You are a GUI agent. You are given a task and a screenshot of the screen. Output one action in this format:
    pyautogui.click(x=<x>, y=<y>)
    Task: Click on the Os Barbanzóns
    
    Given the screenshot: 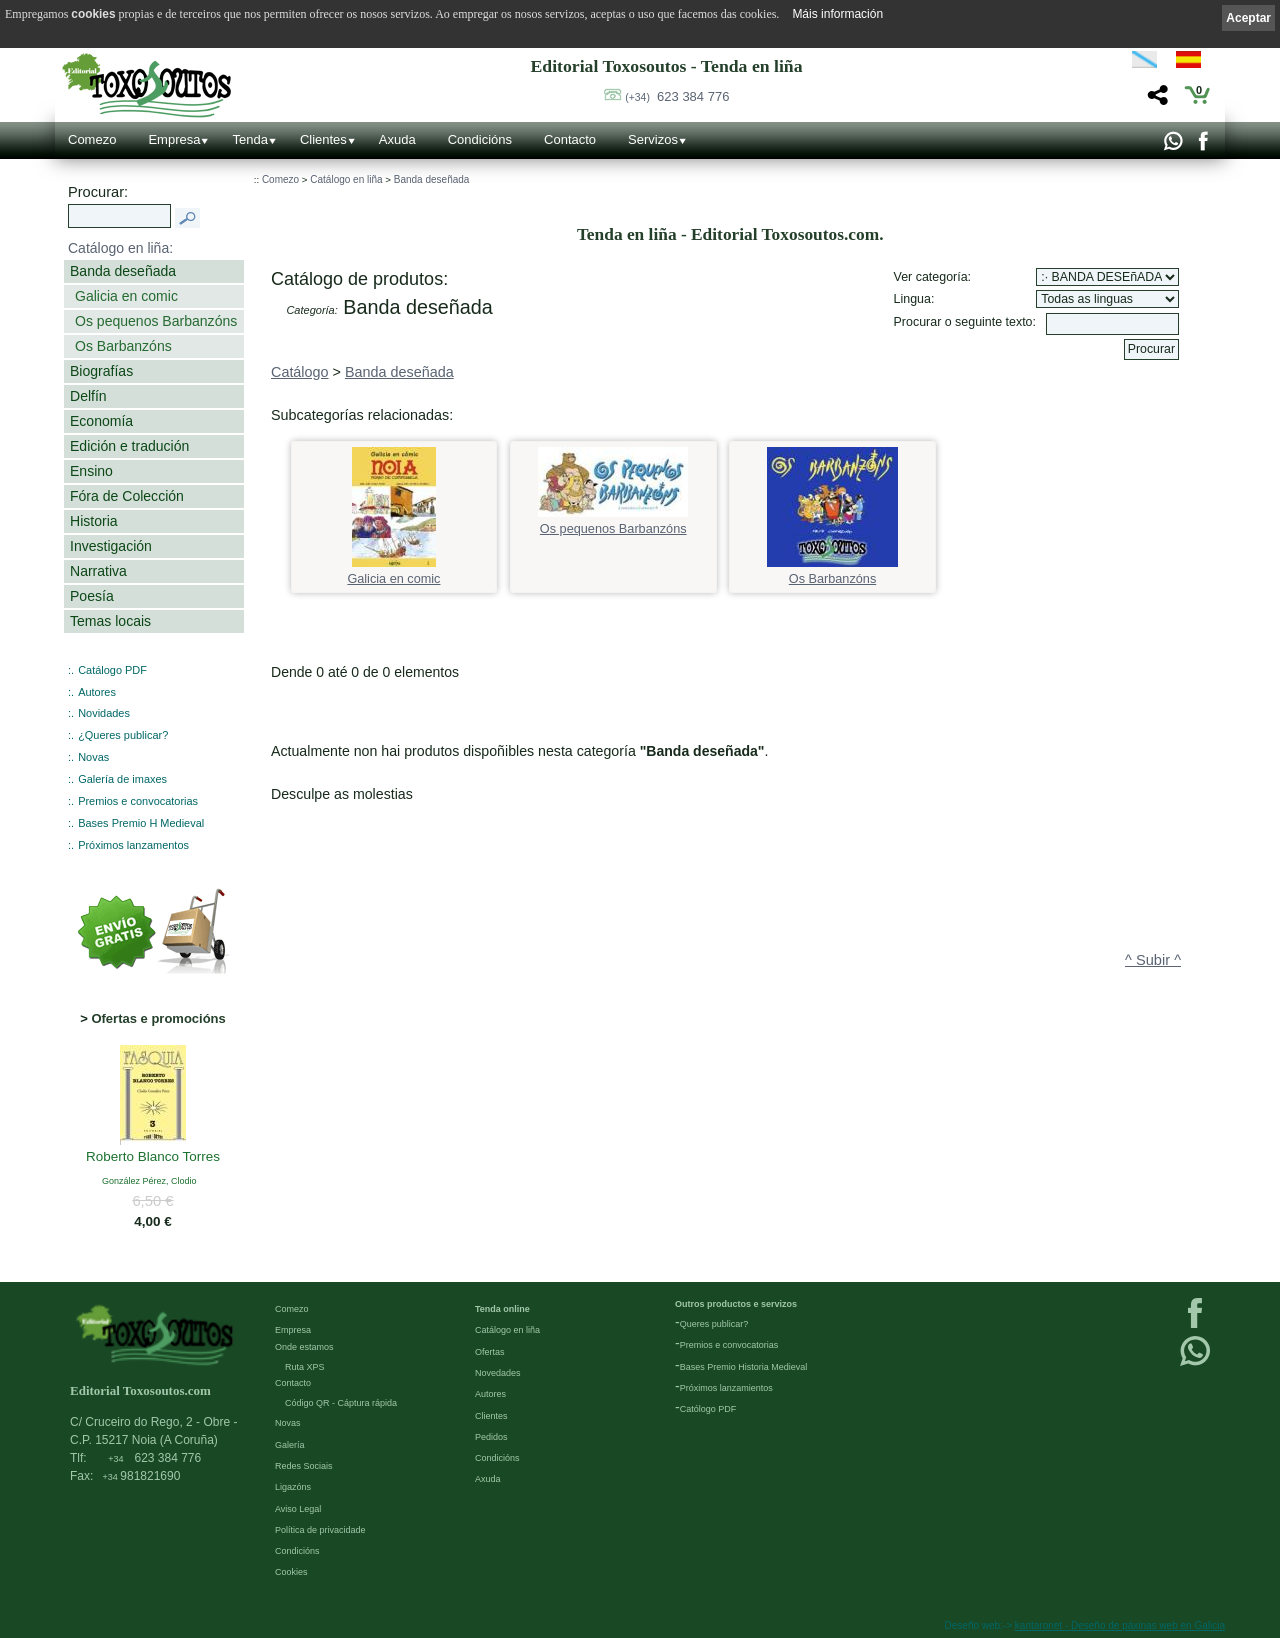 What is the action you would take?
    pyautogui.click(x=123, y=346)
    